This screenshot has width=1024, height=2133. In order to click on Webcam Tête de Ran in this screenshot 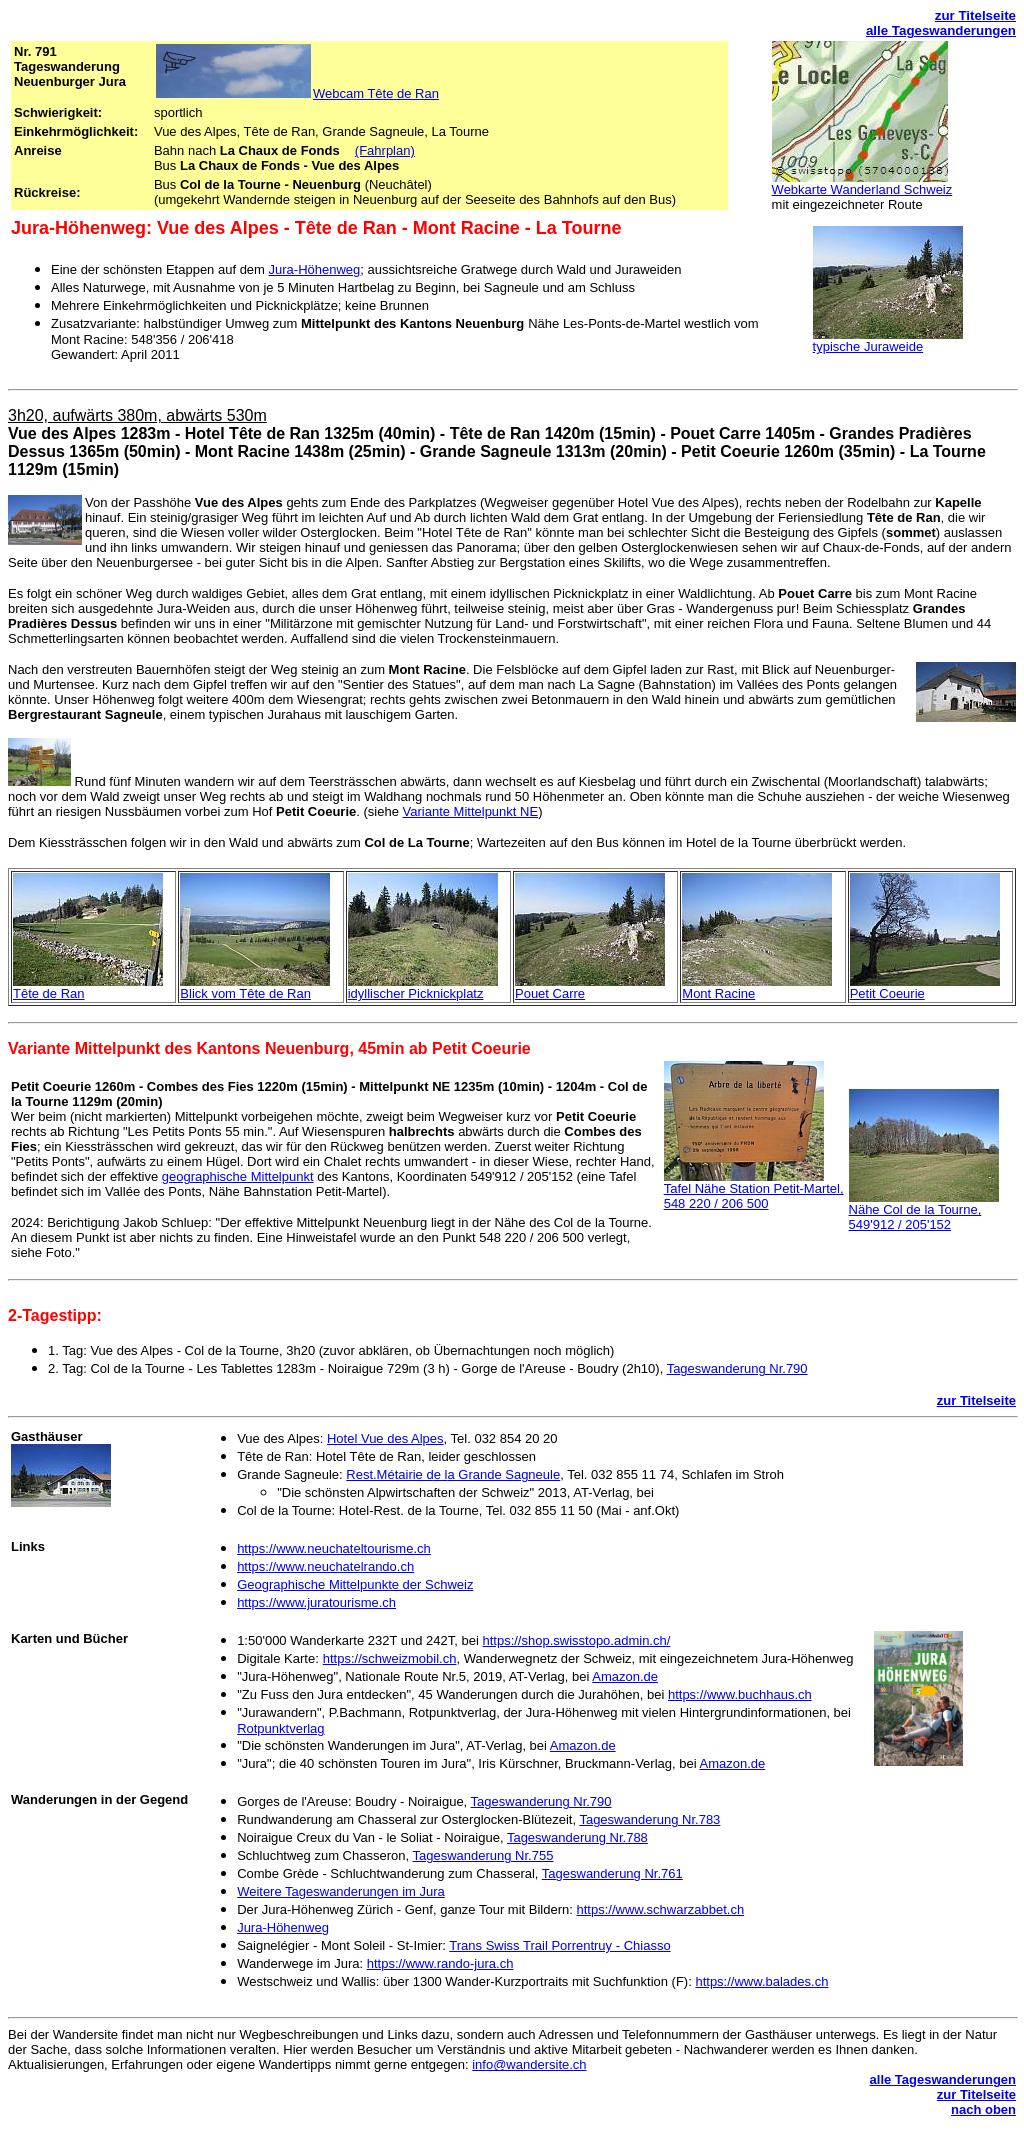, I will do `click(376, 93)`.